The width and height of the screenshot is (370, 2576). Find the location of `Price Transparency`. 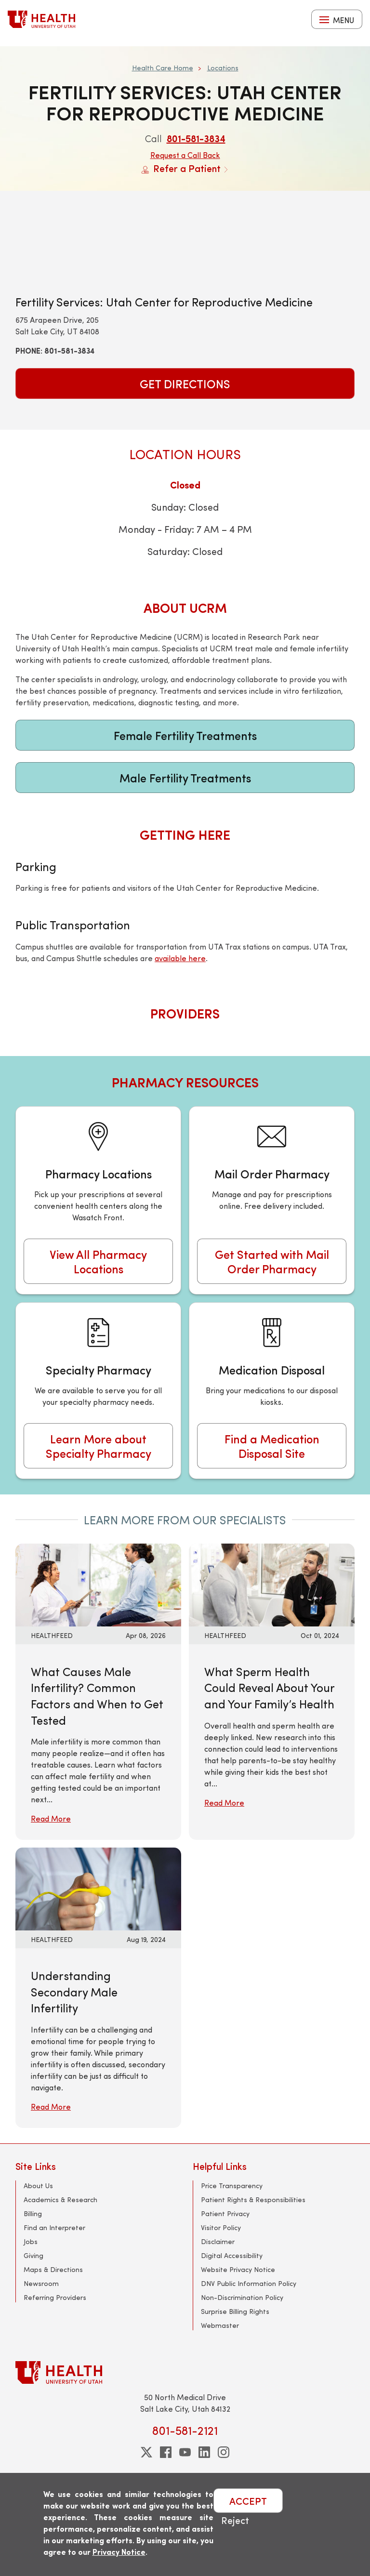

Price Transparency is located at coordinates (232, 2185).